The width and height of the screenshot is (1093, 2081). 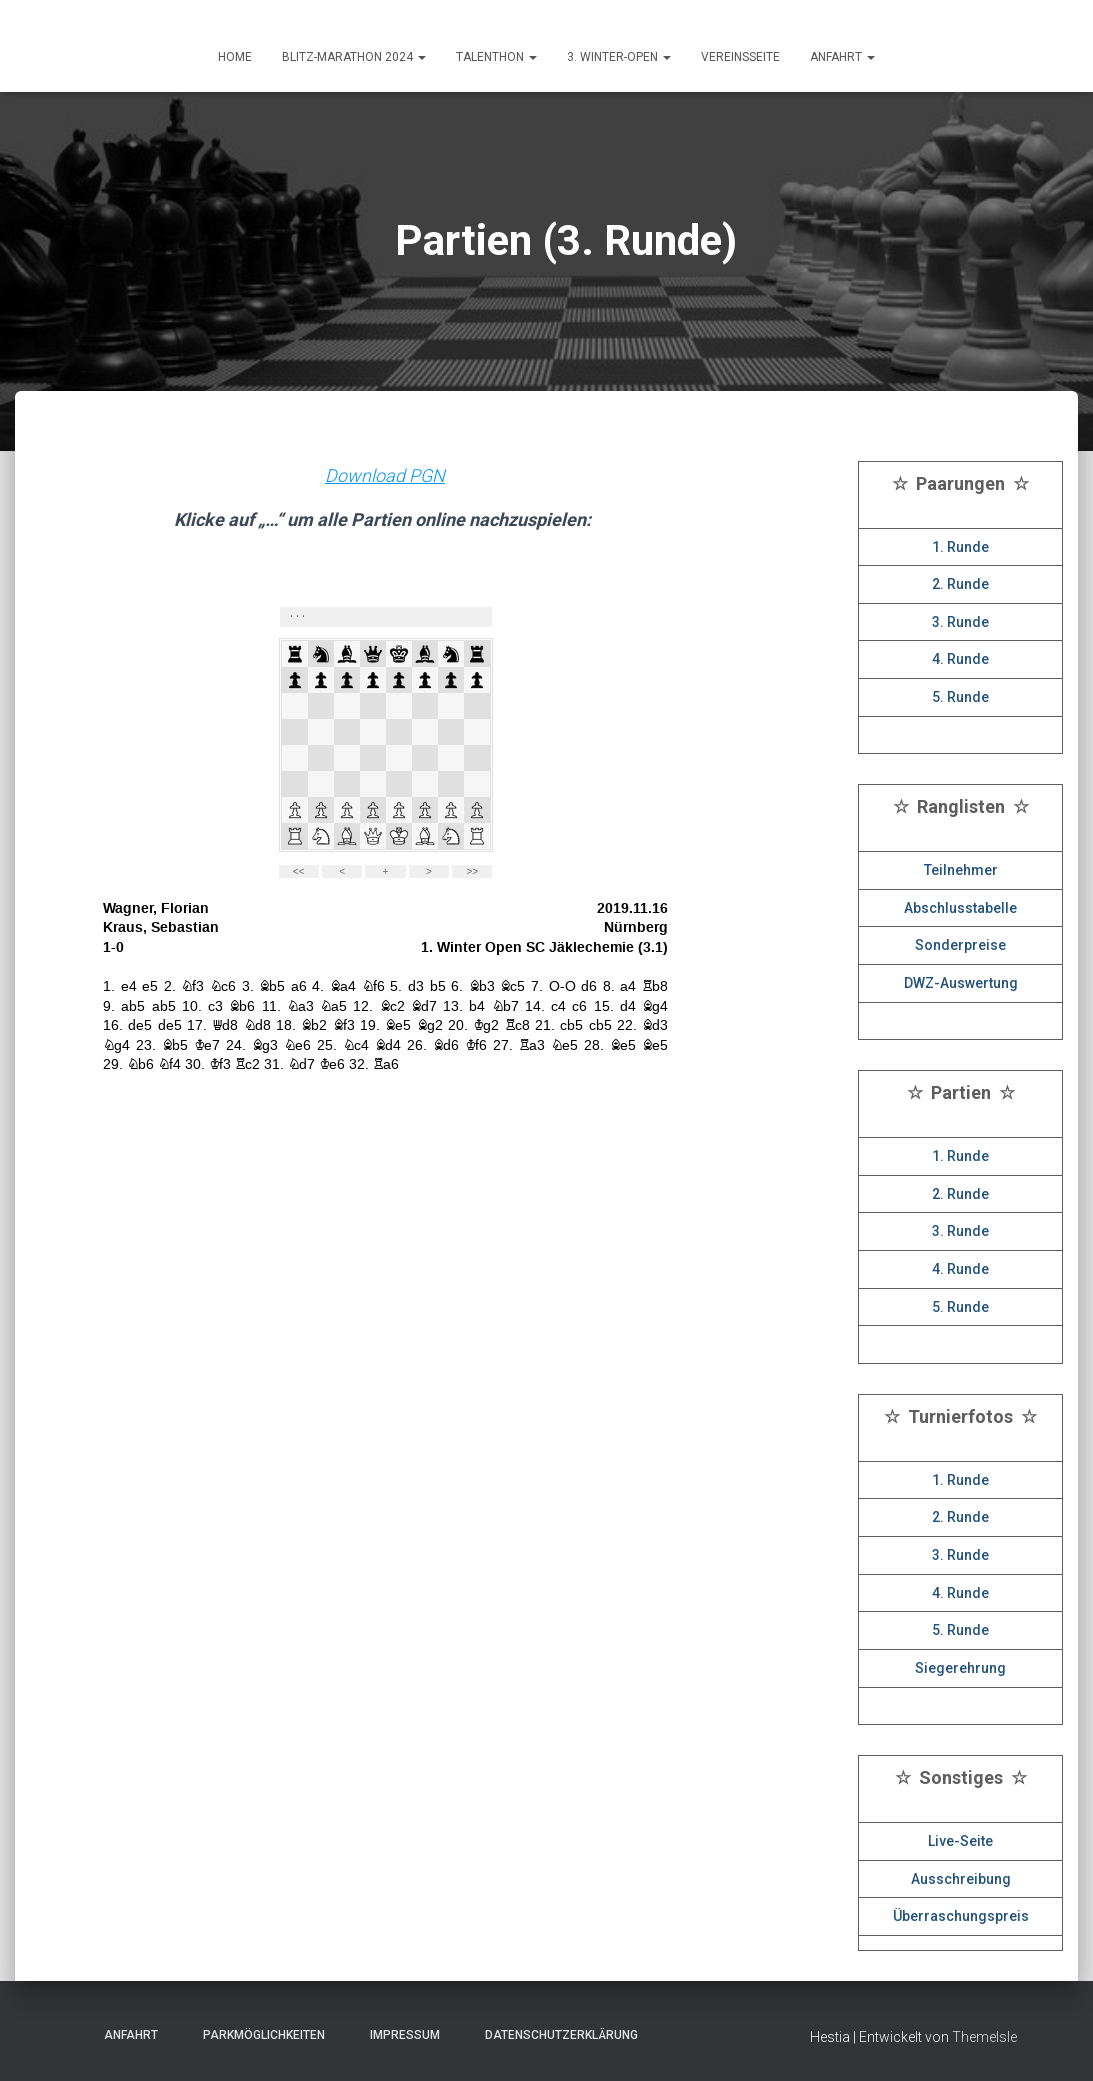 I want to click on ANFAHRT, so click(x=842, y=57).